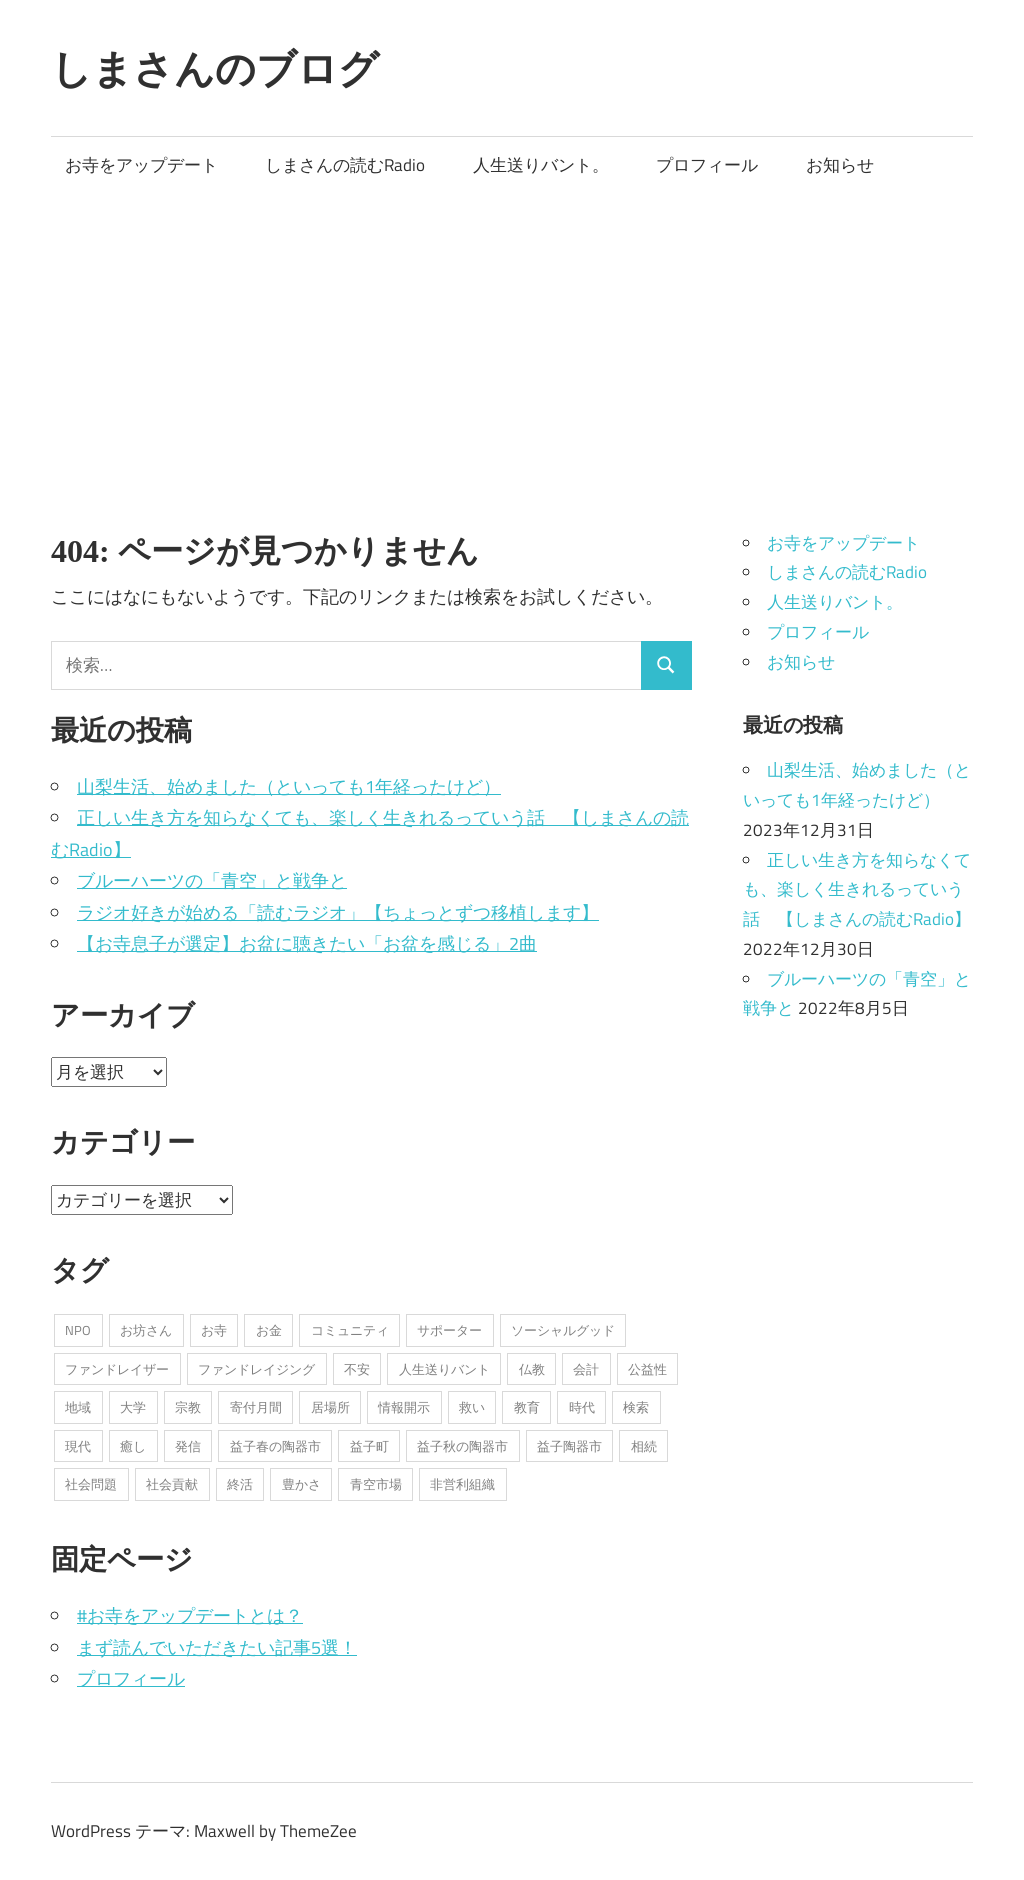 The width and height of the screenshot is (1024, 1880). Describe the element at coordinates (190, 1615) in the screenshot. I see `#お寺をアップデートとは？` at that location.